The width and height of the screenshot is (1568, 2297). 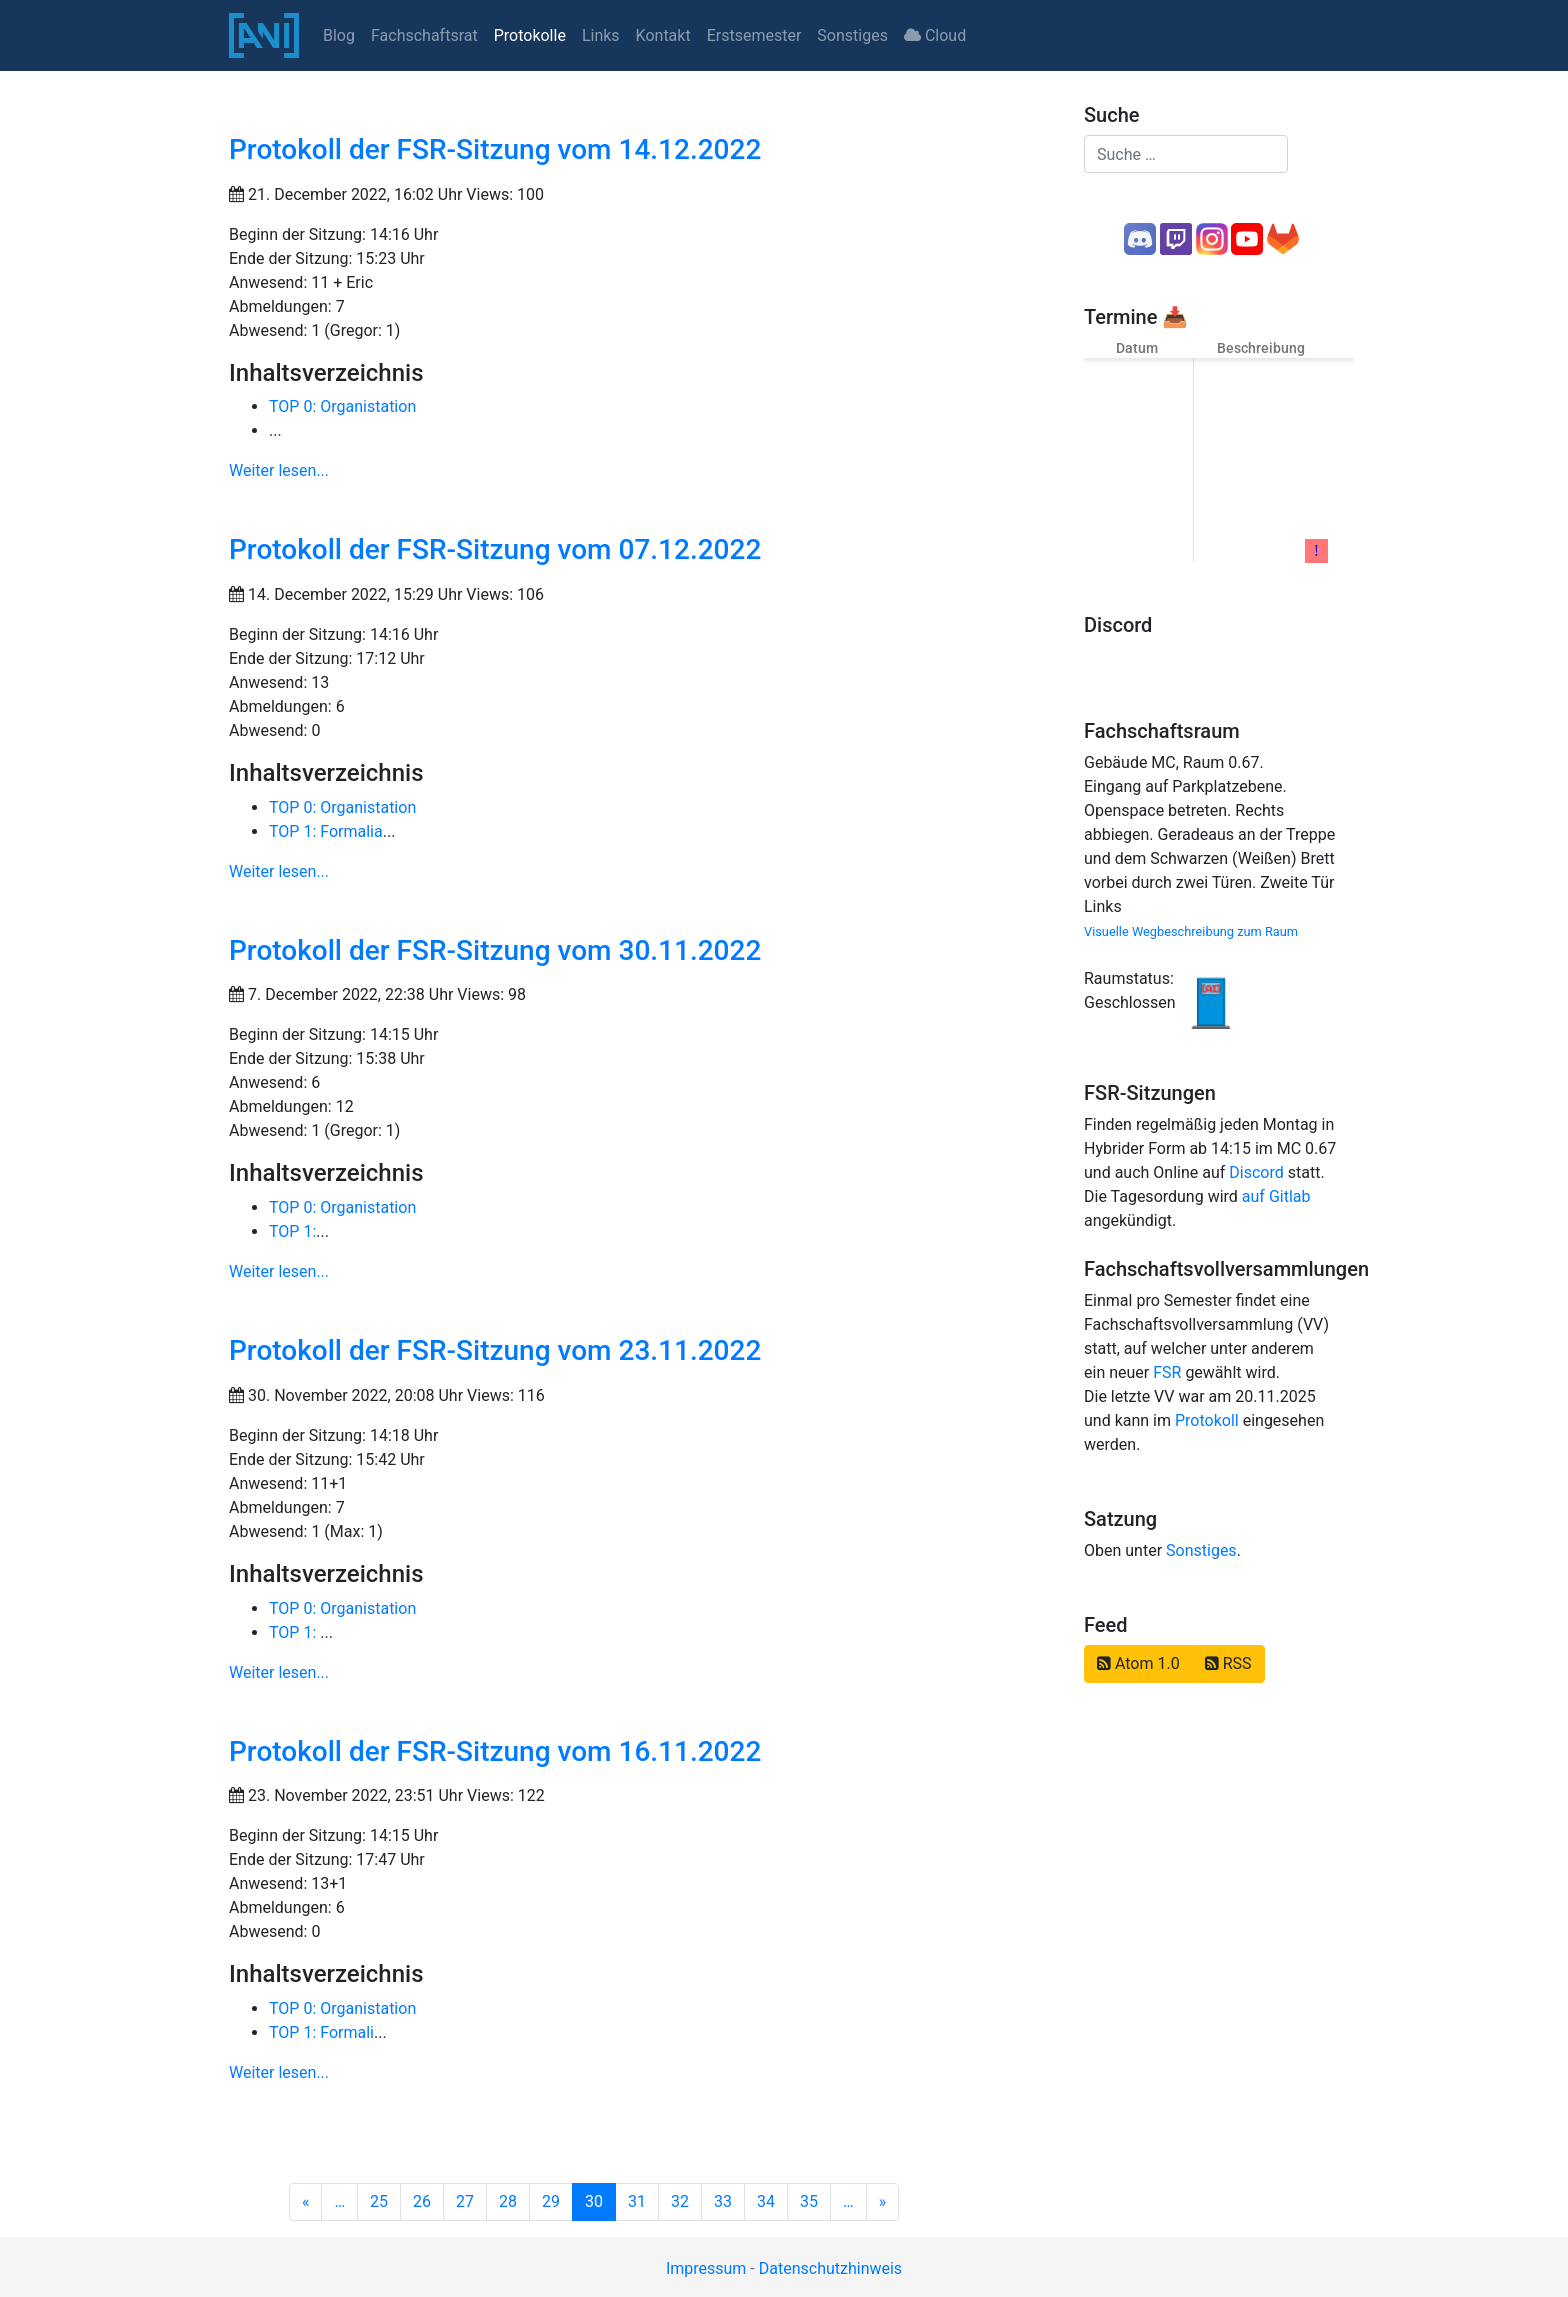 I want to click on 33, so click(x=723, y=2201).